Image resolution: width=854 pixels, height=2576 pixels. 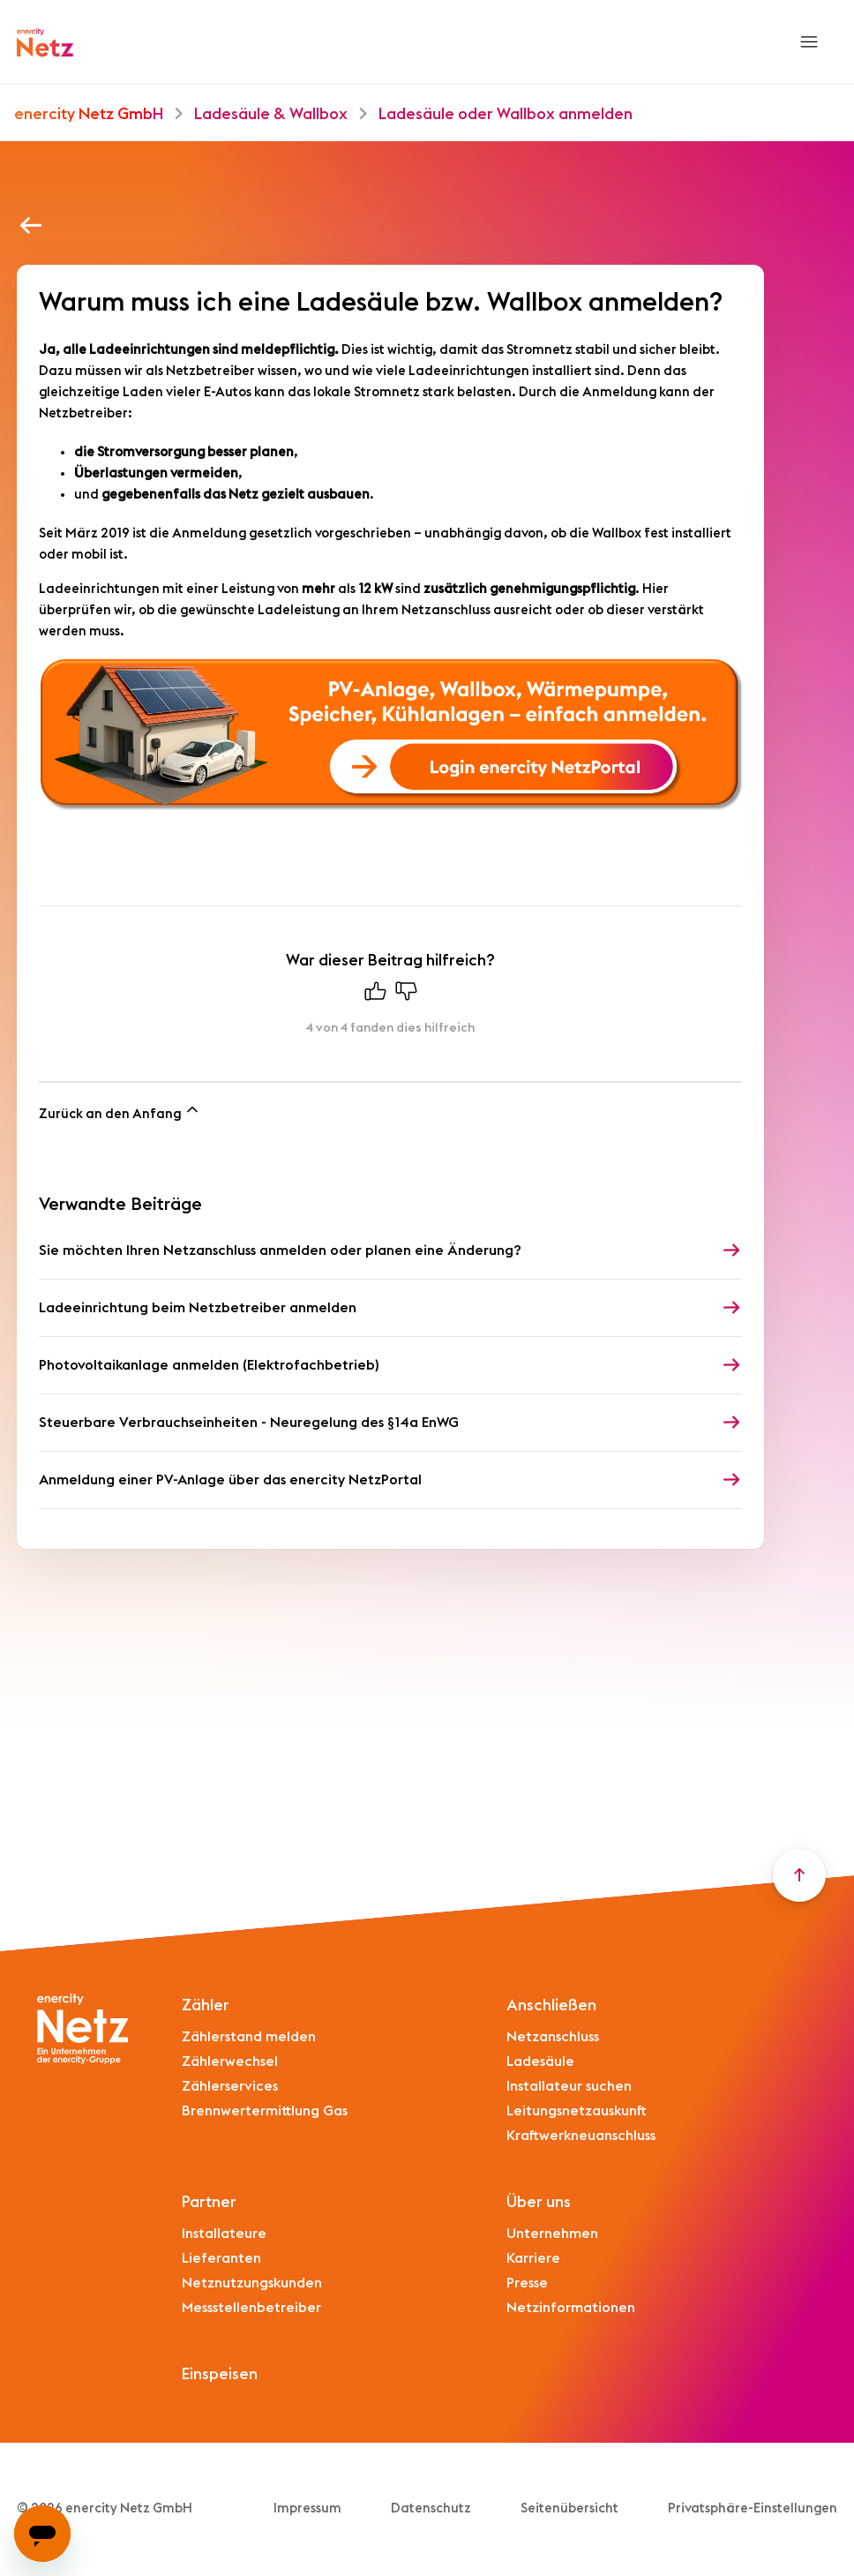 I want to click on Netzanschluss, so click(x=552, y=2037).